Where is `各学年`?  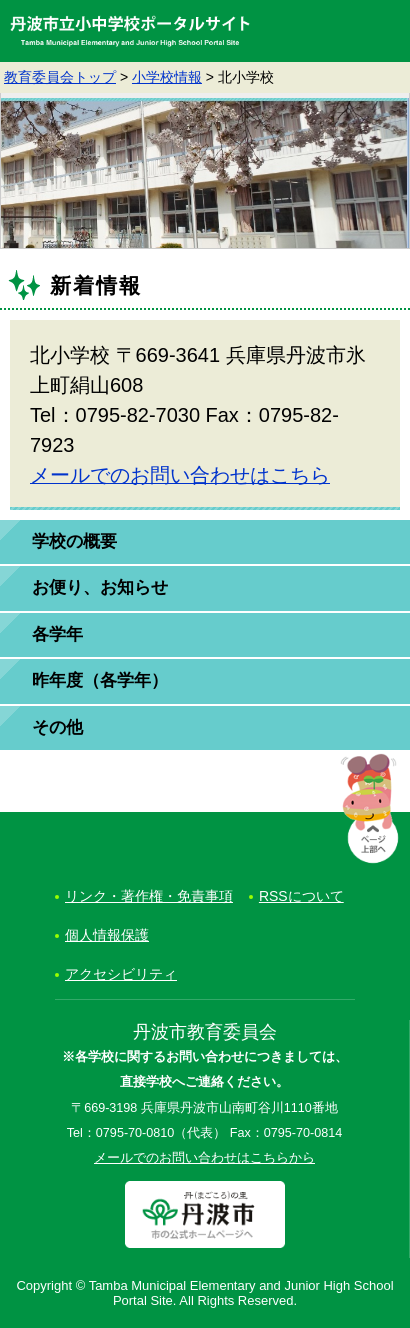 各学年 is located at coordinates (57, 634).